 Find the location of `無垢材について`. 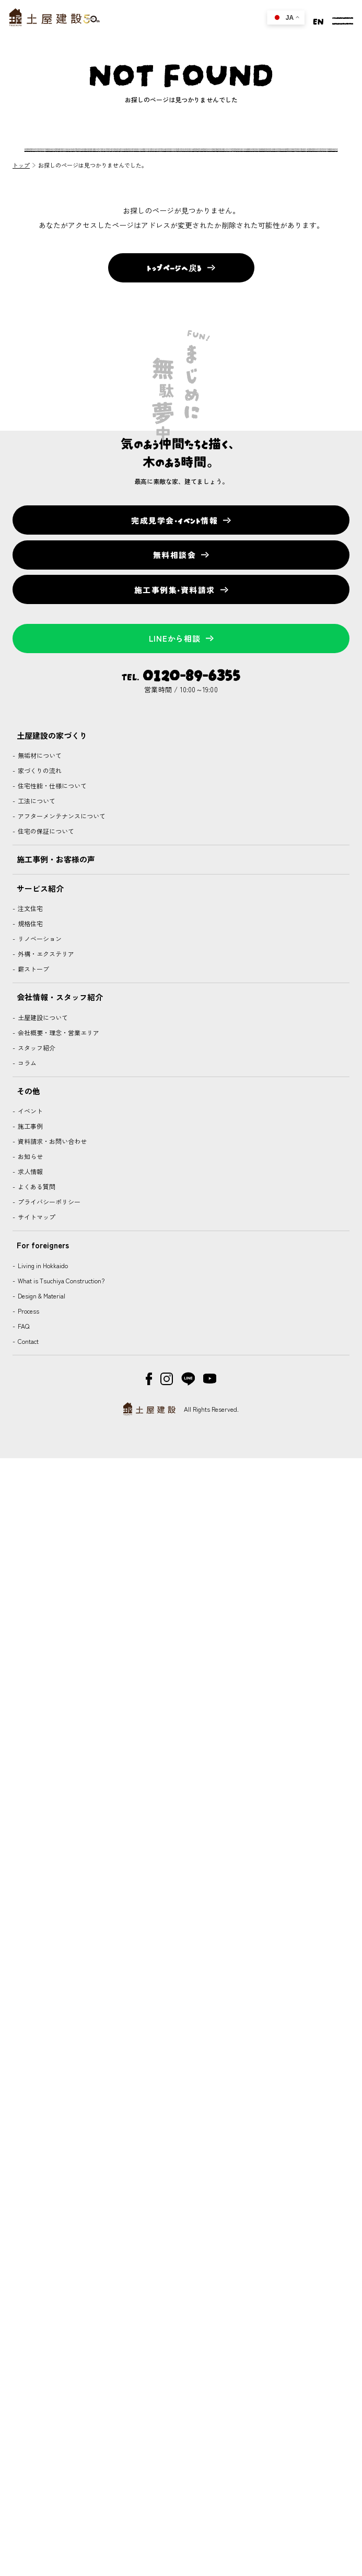

無垢材について is located at coordinates (39, 755).